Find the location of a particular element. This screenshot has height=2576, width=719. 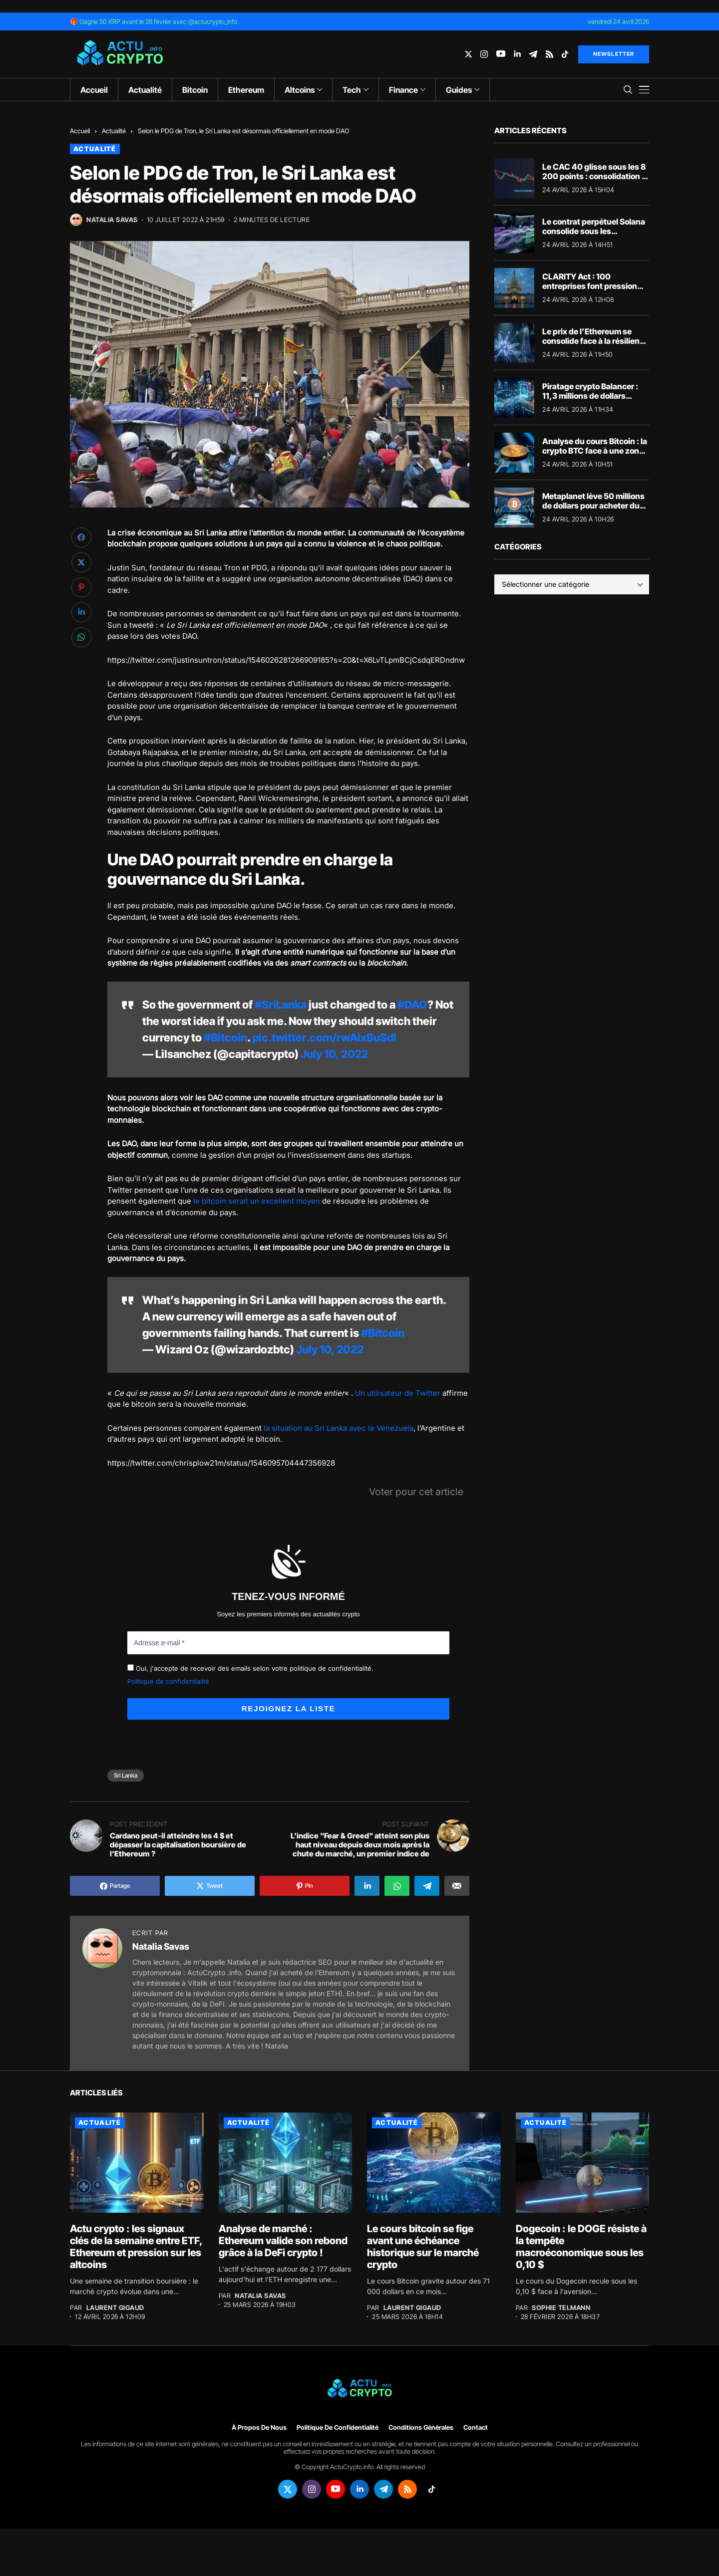

Le contrat perpétuel Solana consolide sous les résistances majeures is located at coordinates (593, 231).